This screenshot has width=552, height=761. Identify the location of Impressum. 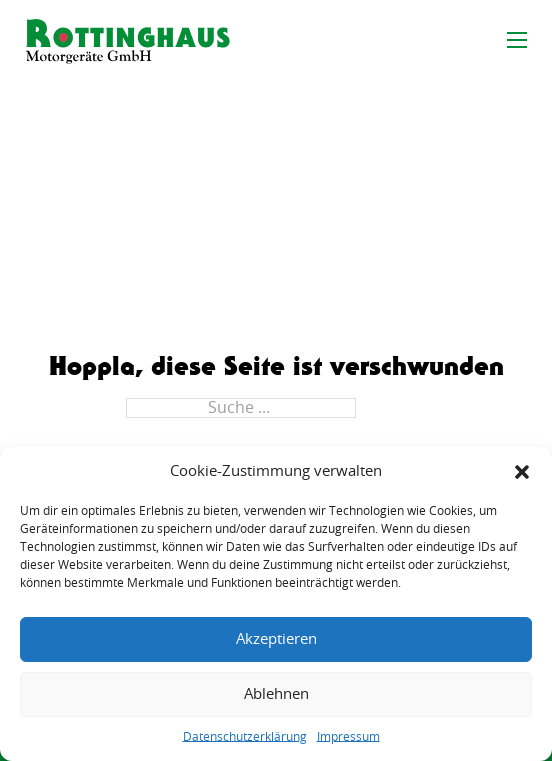
(348, 737).